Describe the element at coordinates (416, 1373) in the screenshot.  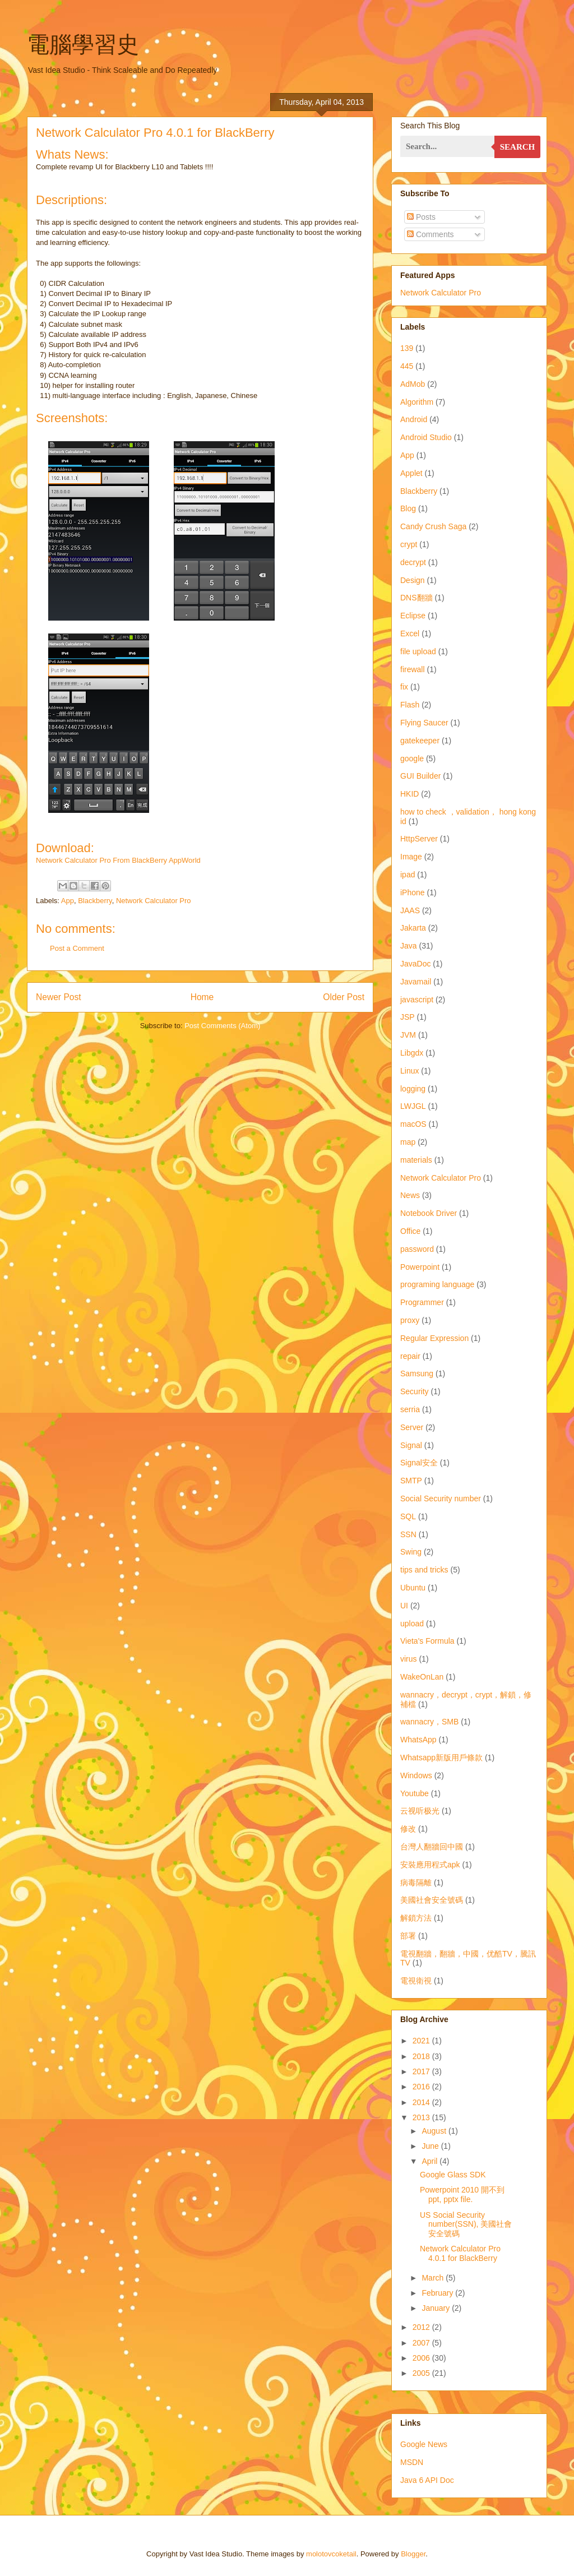
I see `Samsung` at that location.